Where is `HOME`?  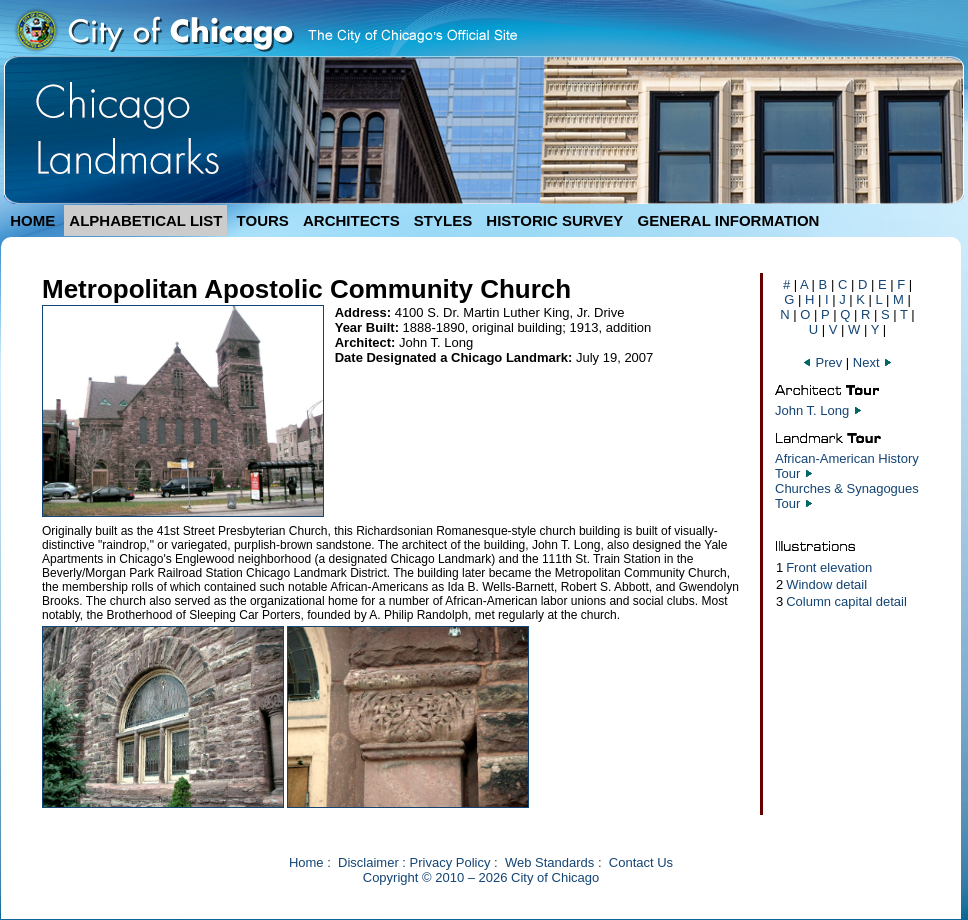
HOME is located at coordinates (32, 220).